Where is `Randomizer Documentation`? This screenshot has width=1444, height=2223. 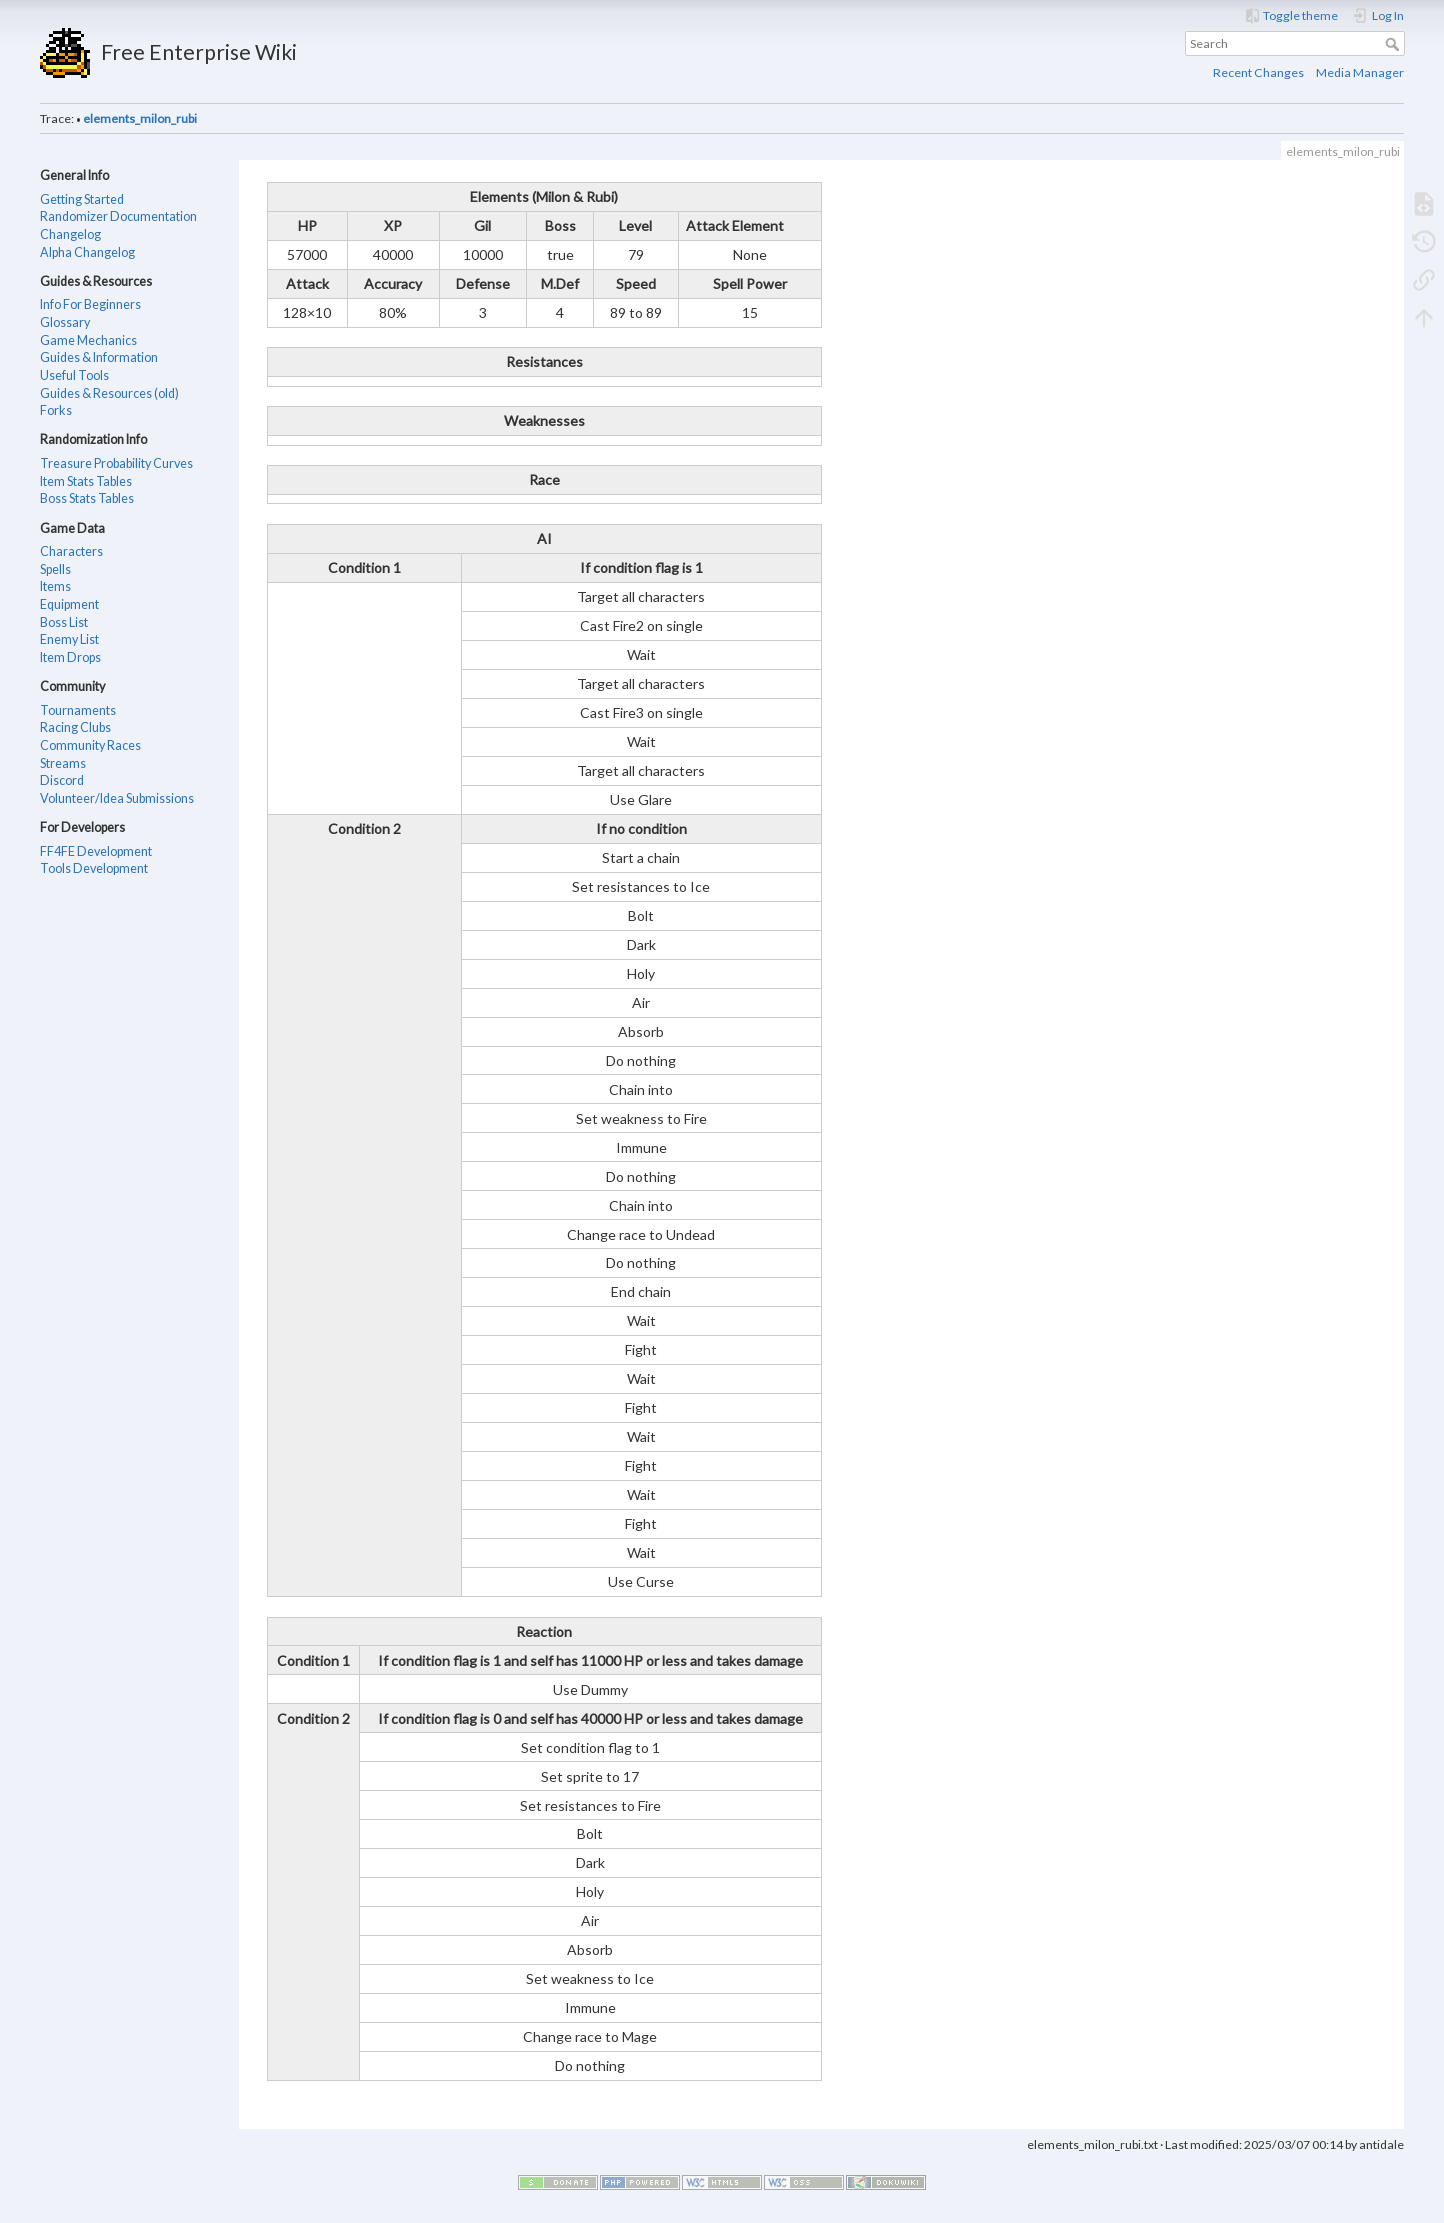
Randomizer Documentation is located at coordinates (118, 216).